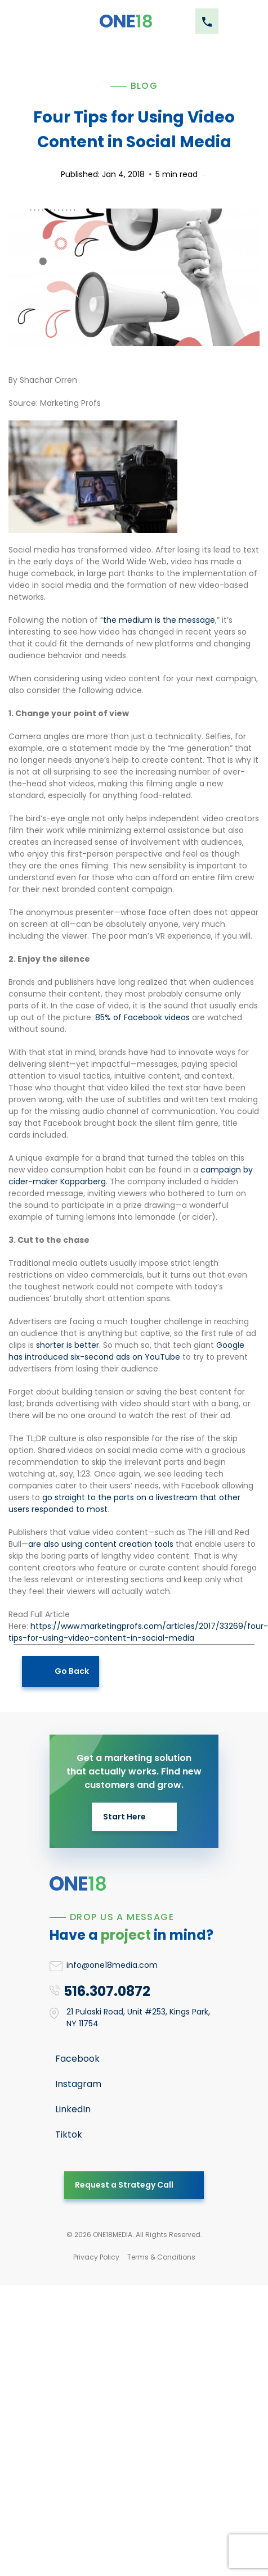  I want to click on Tiktok, so click(68, 2134).